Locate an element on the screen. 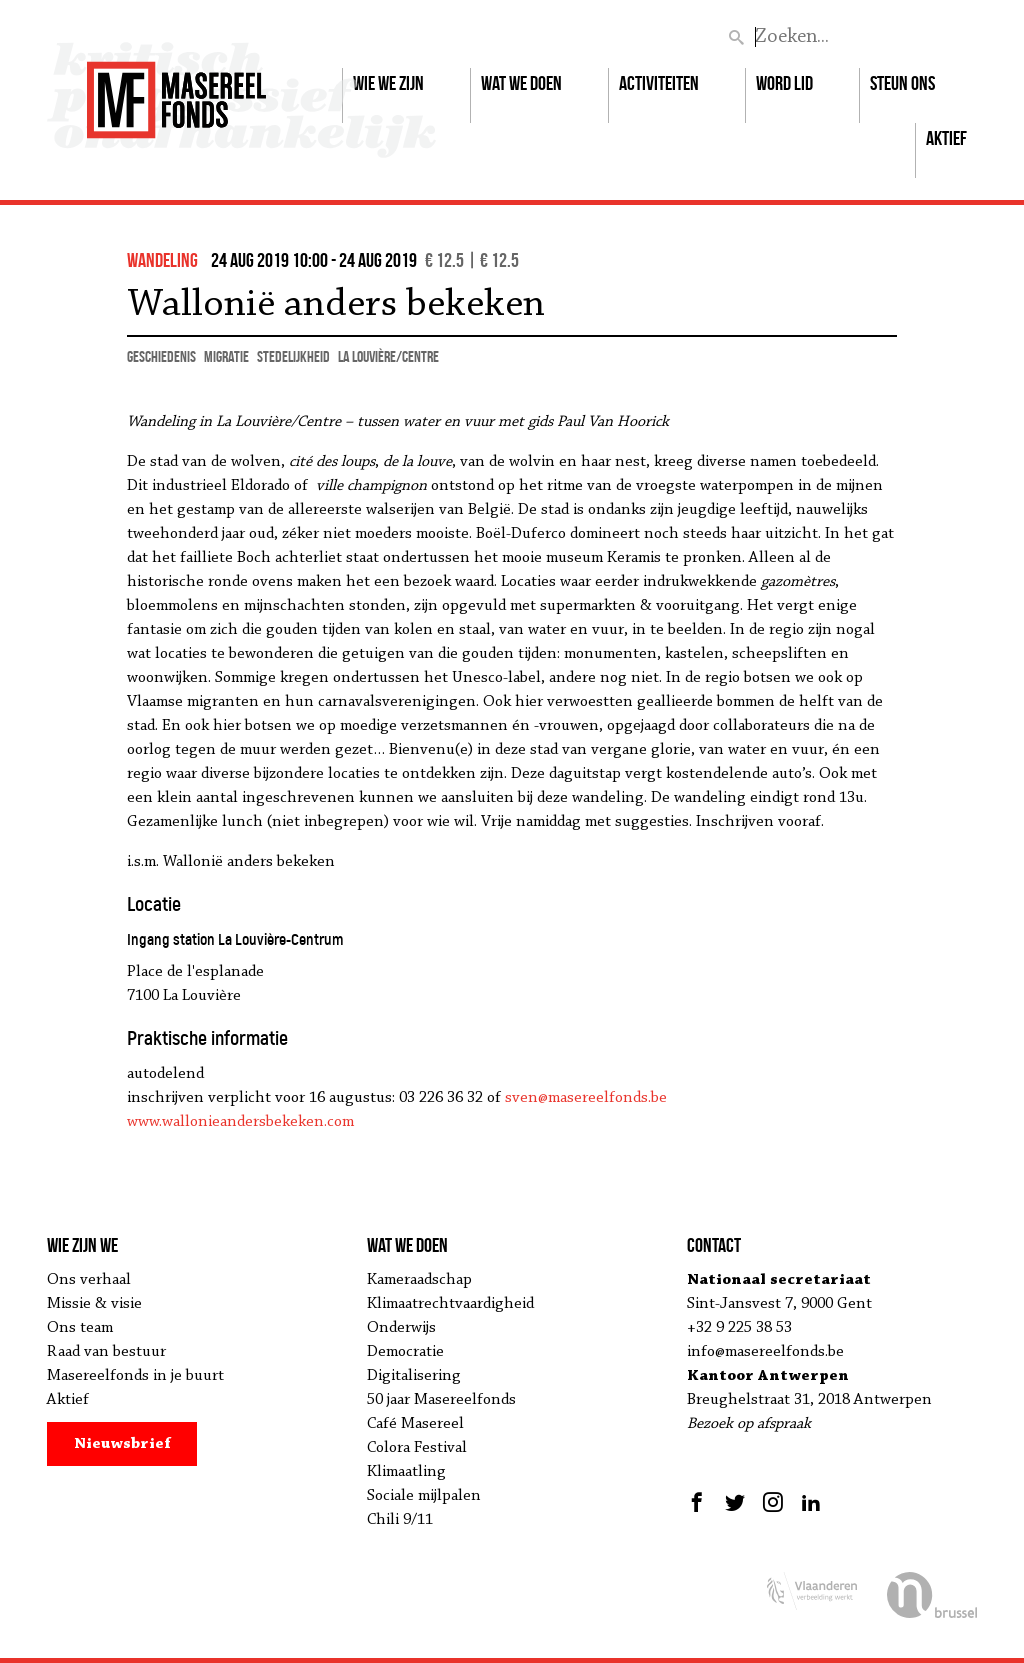 The image size is (1024, 1663). Missie & visie is located at coordinates (94, 1304).